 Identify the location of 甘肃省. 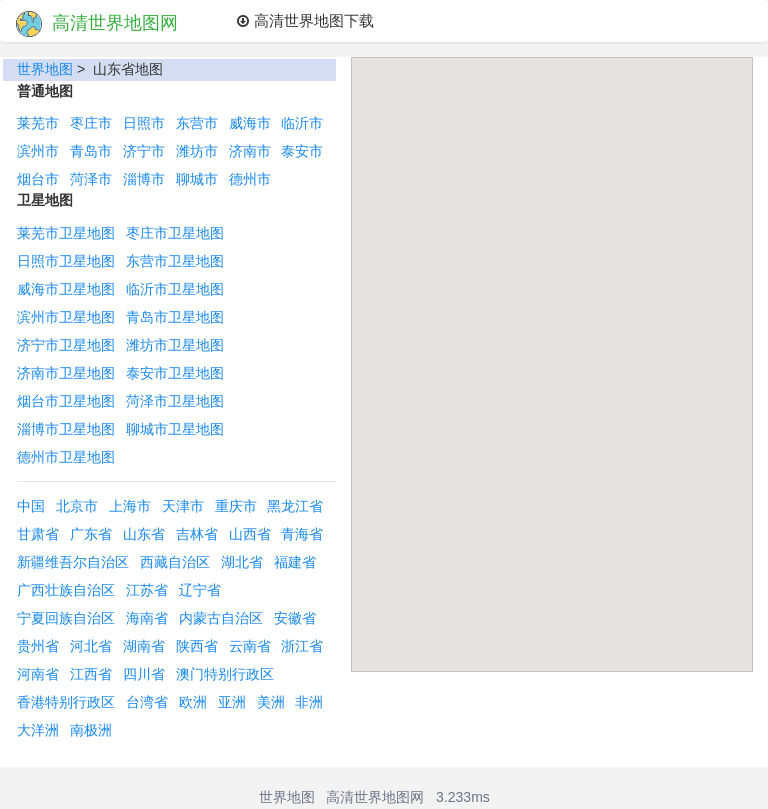
(38, 534).